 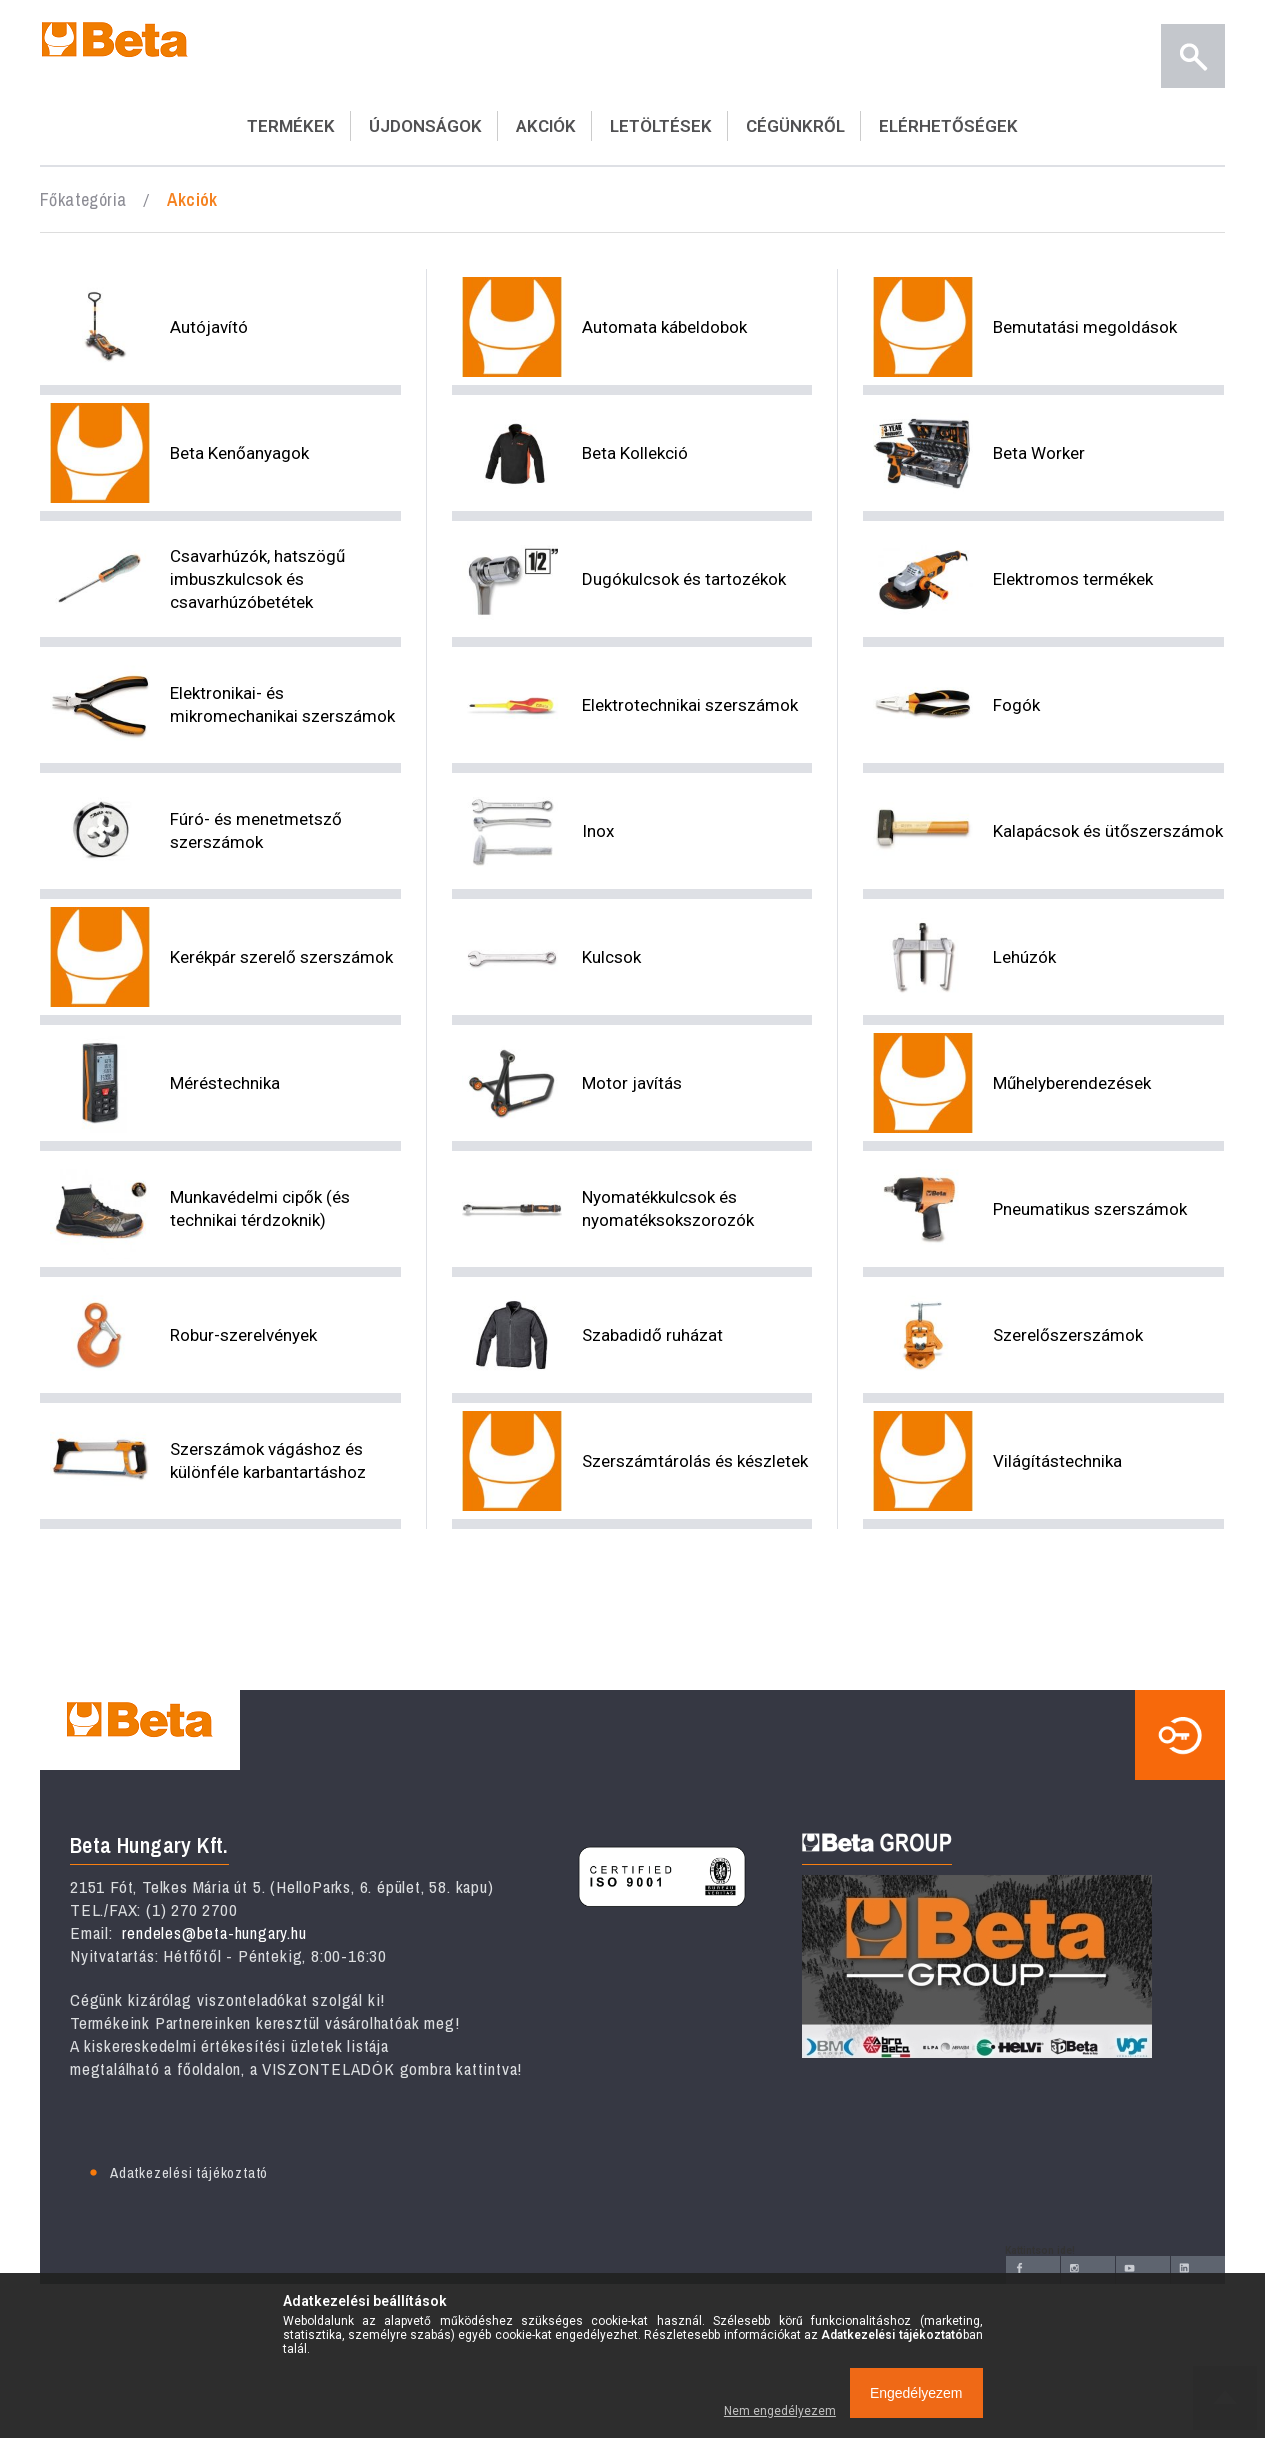 I want to click on ELÉRHETŐSÉGEK, so click(x=948, y=126).